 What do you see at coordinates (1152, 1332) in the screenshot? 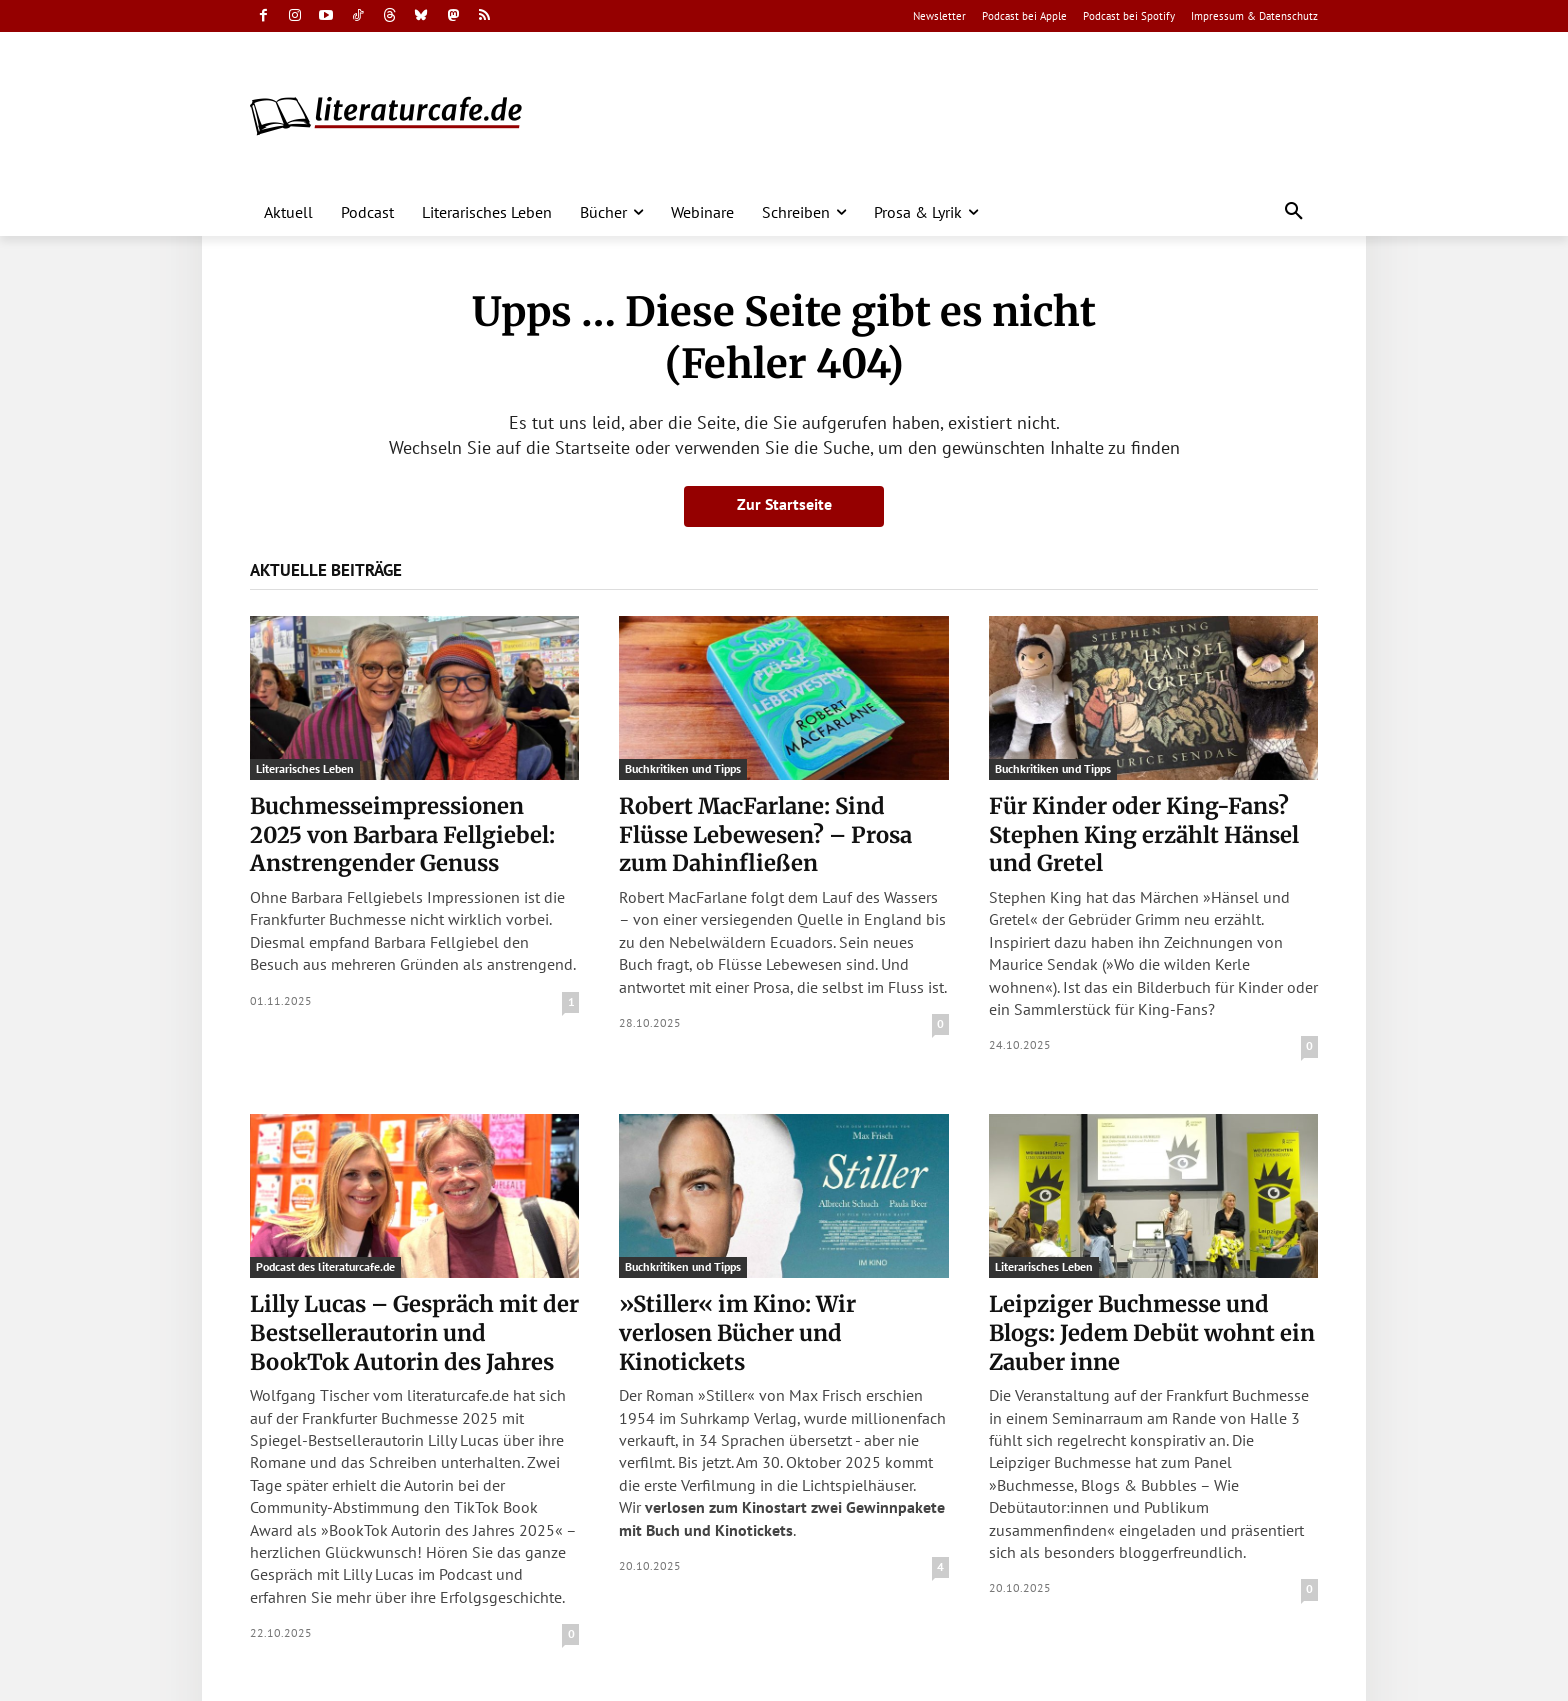
I see `Leipziger Buchmesse und Blogs: Jedem Debüt wohnt ein Zauber inne` at bounding box center [1152, 1332].